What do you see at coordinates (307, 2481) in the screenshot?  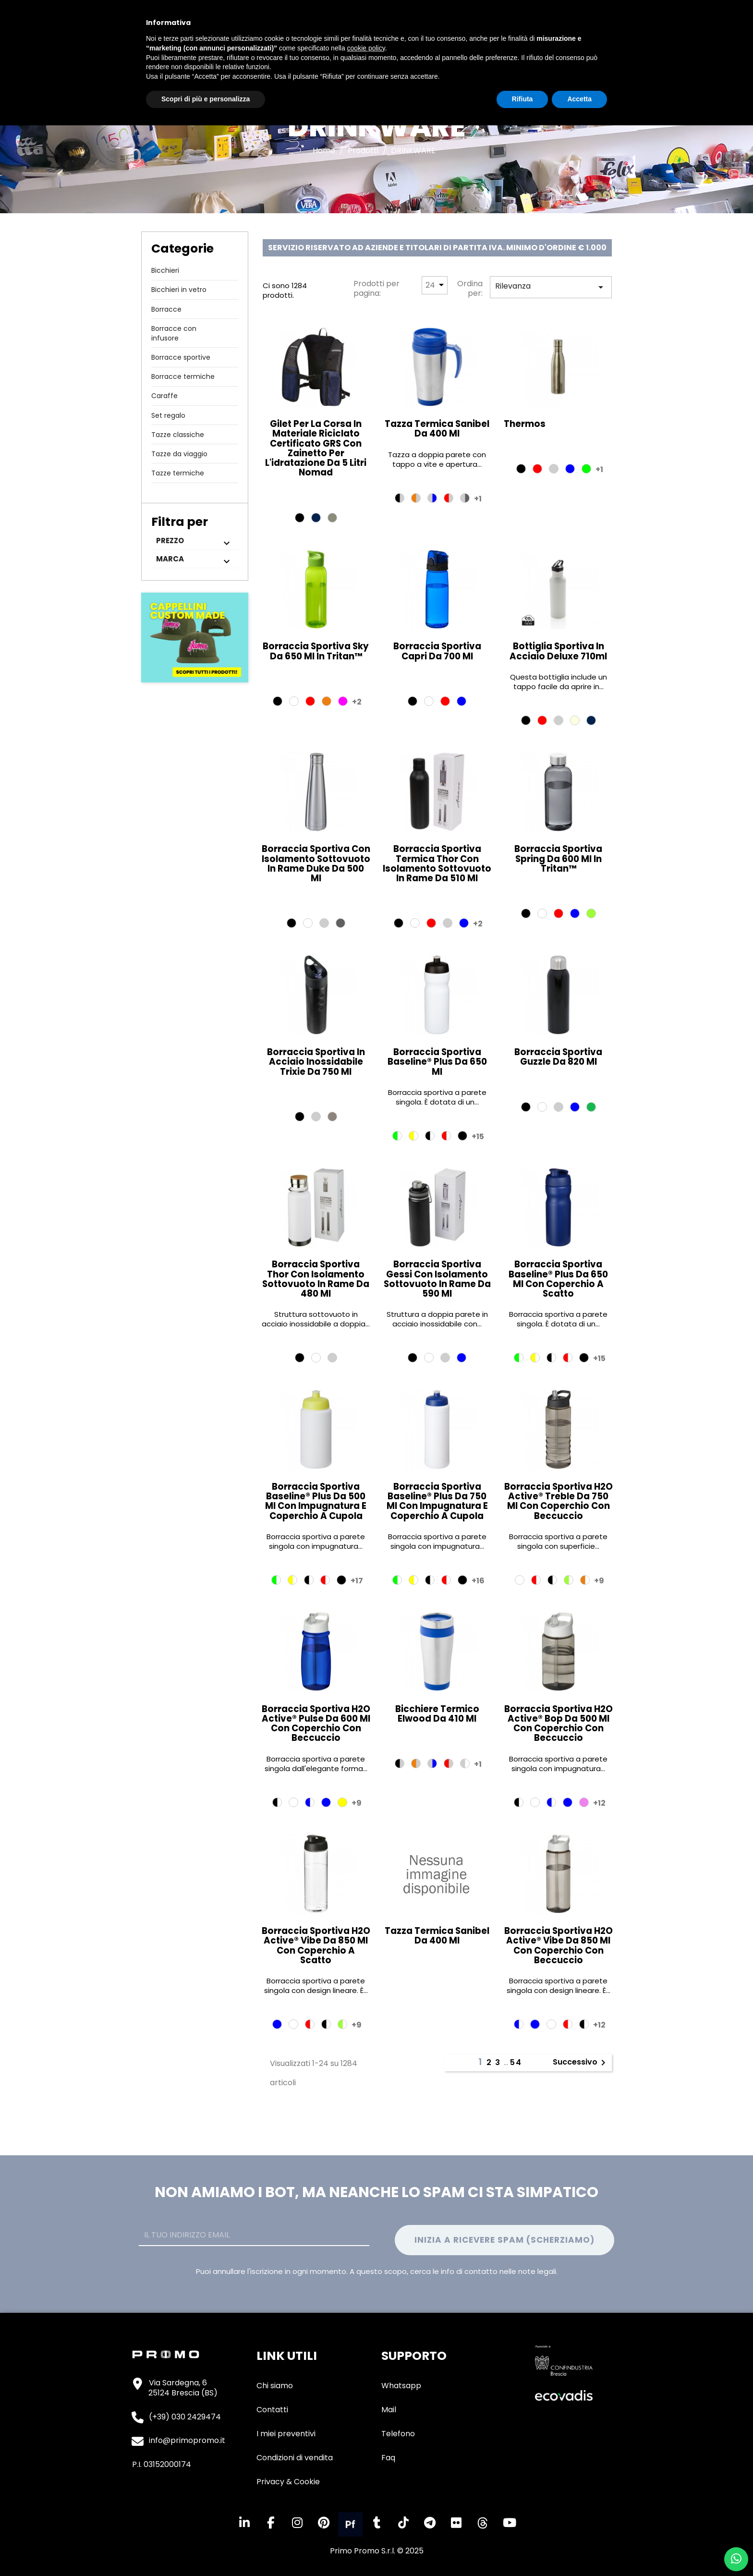 I see `Cookie` at bounding box center [307, 2481].